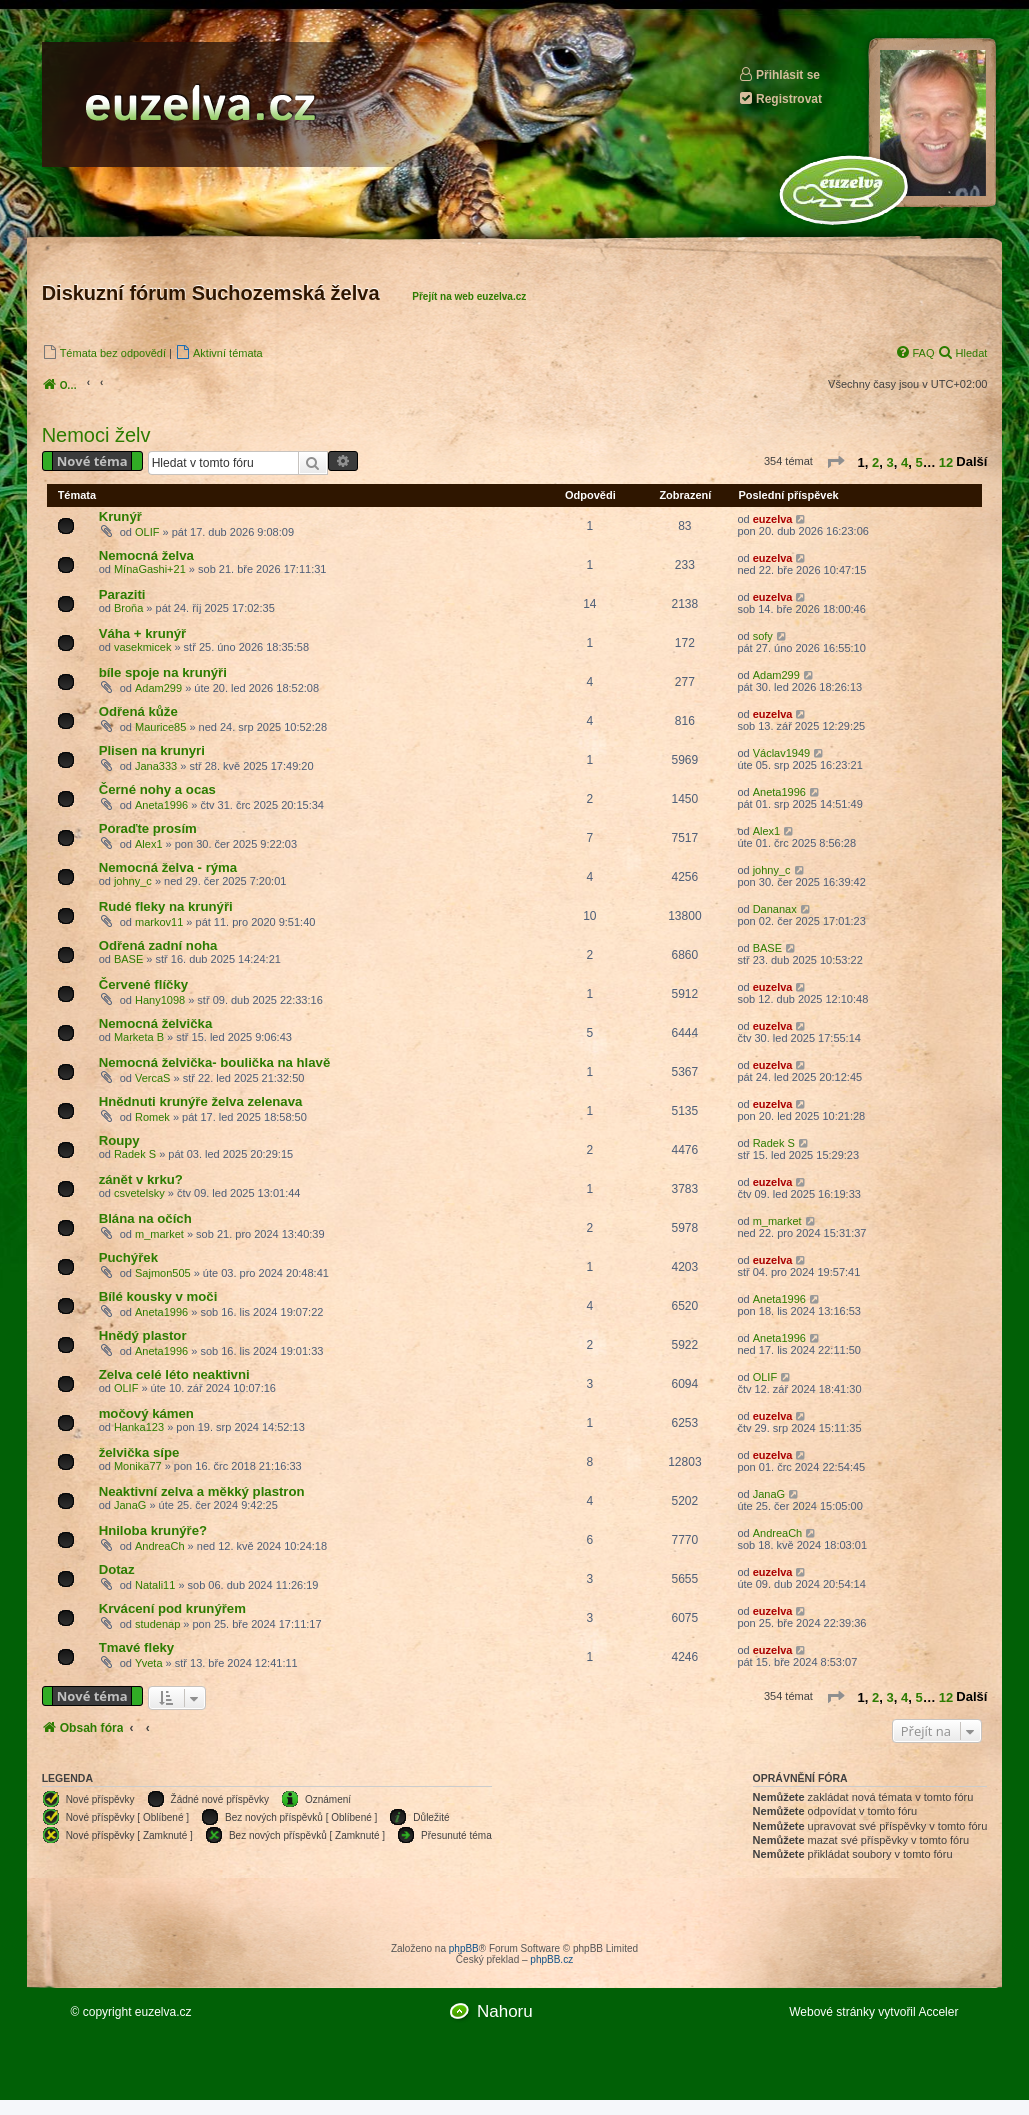 This screenshot has height=2115, width=1029. Describe the element at coordinates (122, 594) in the screenshot. I see `Paraziti` at that location.